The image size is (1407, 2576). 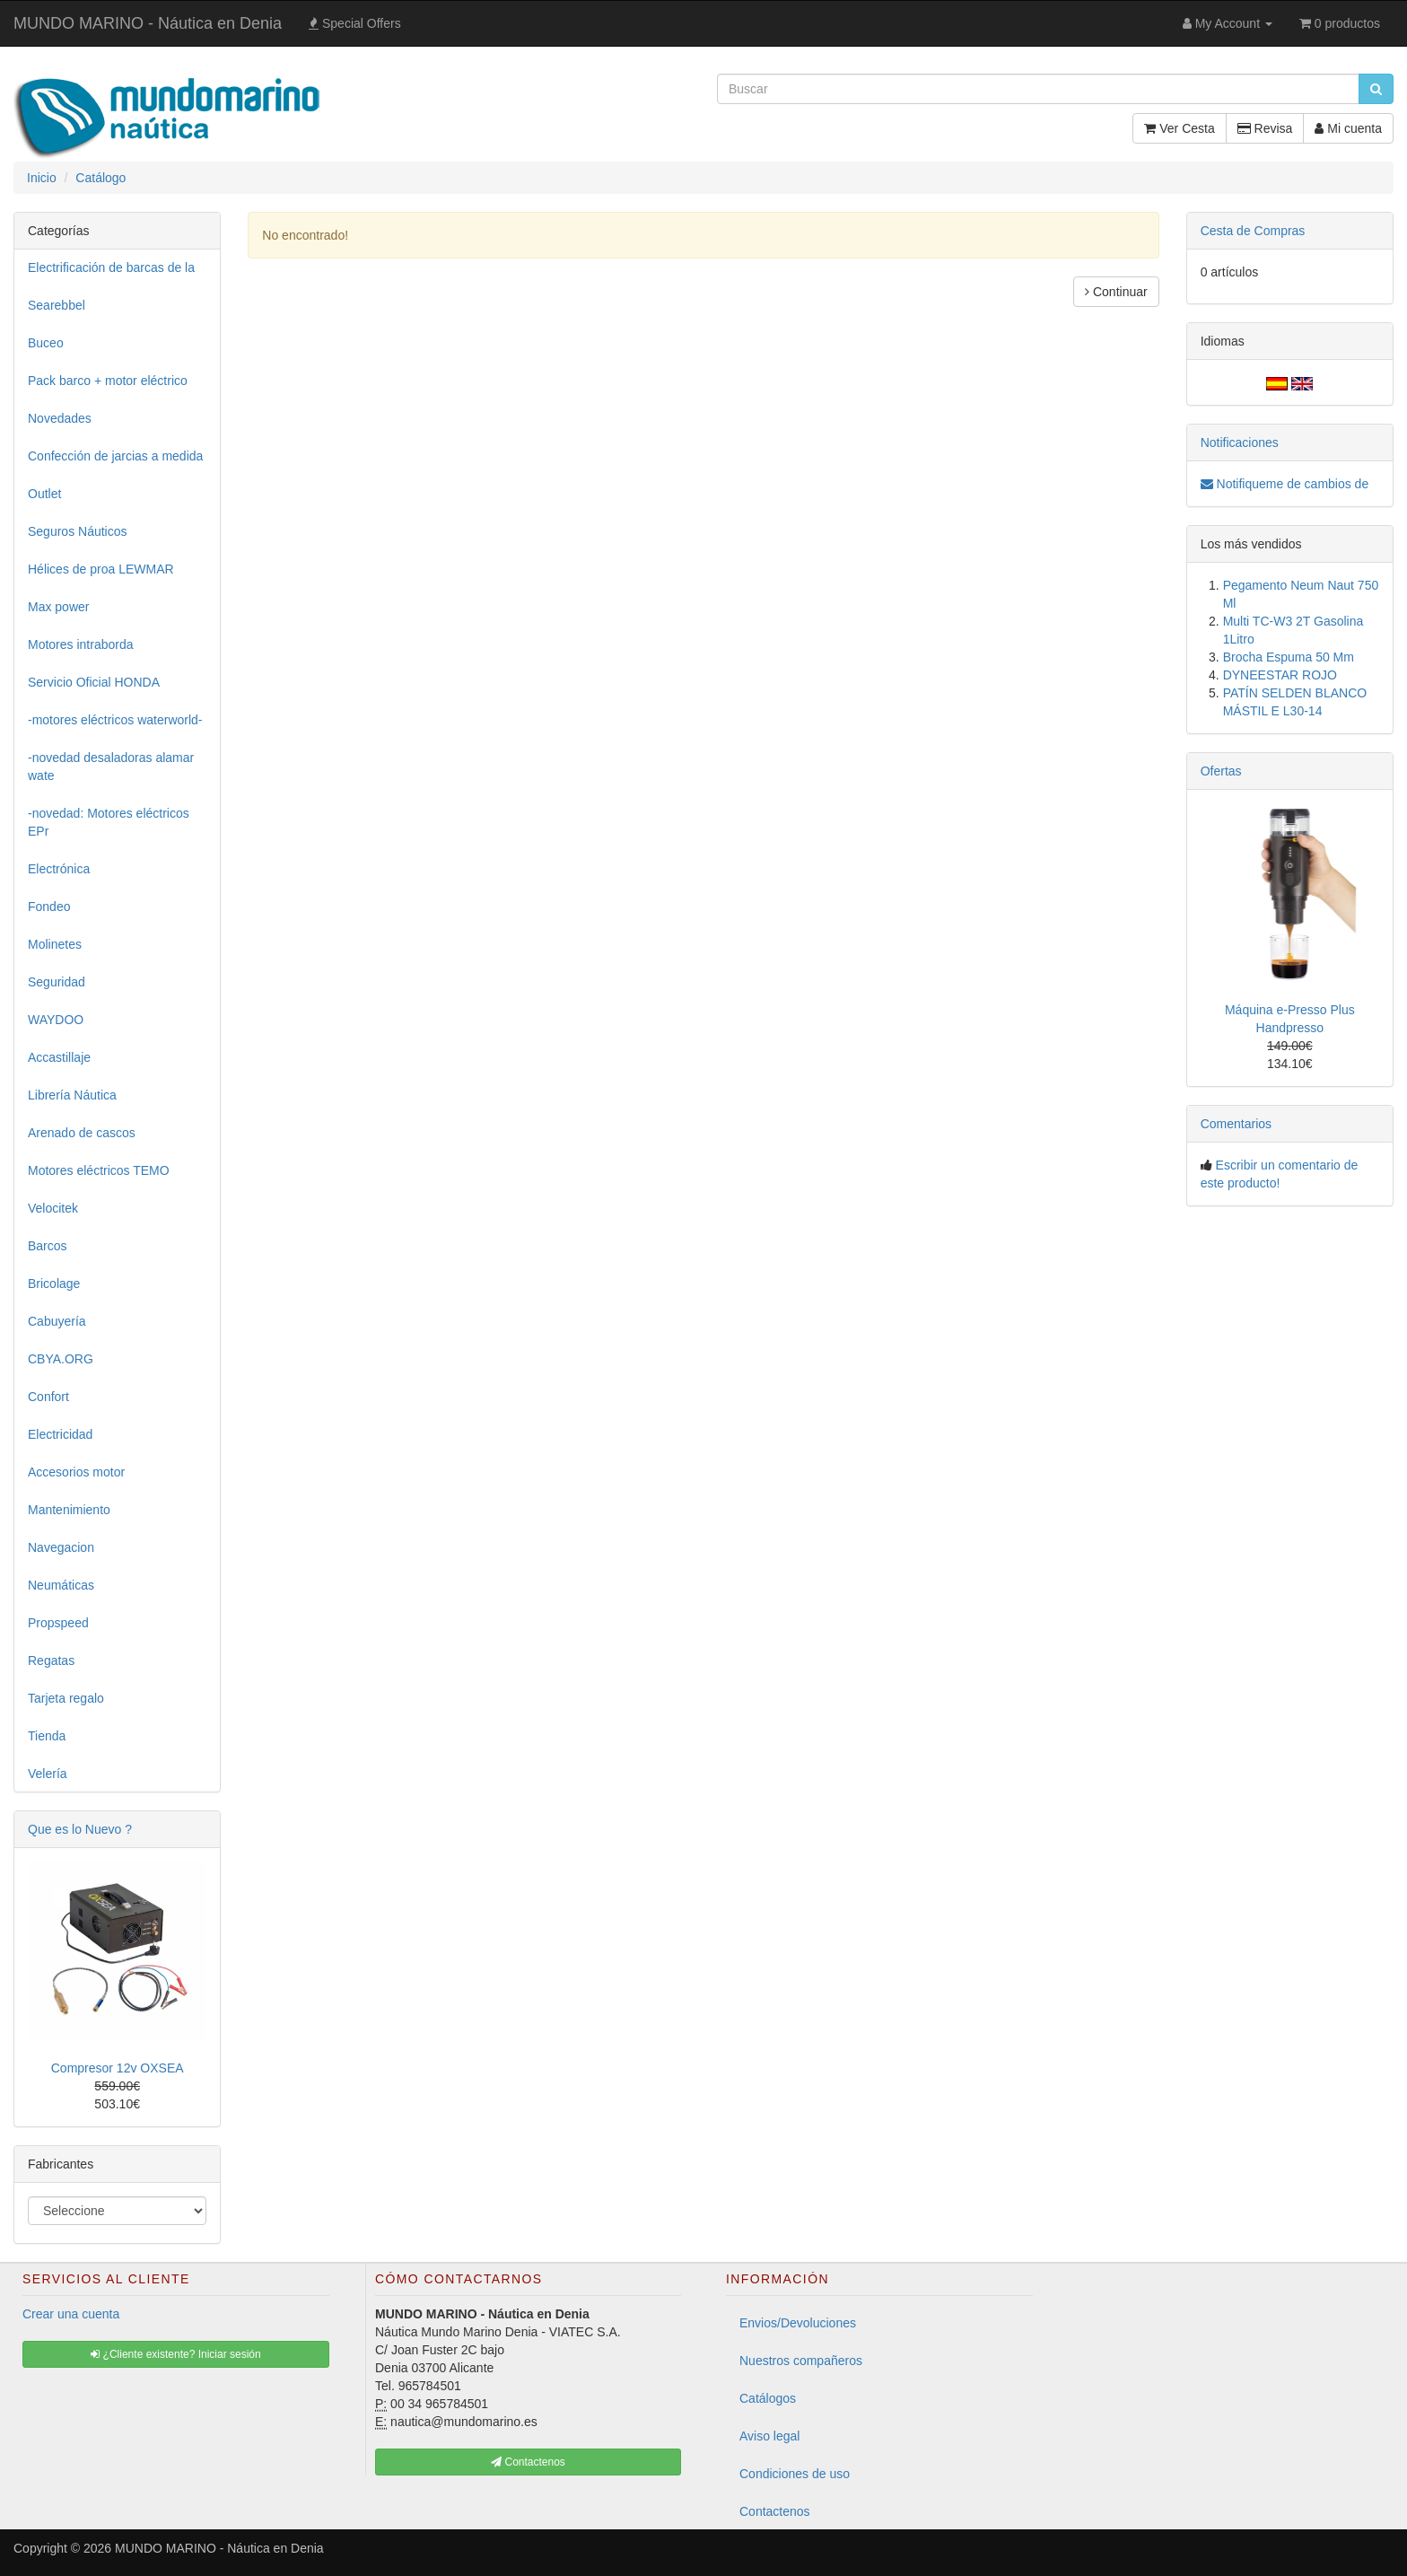 What do you see at coordinates (61, 1585) in the screenshot?
I see `Neumáticas` at bounding box center [61, 1585].